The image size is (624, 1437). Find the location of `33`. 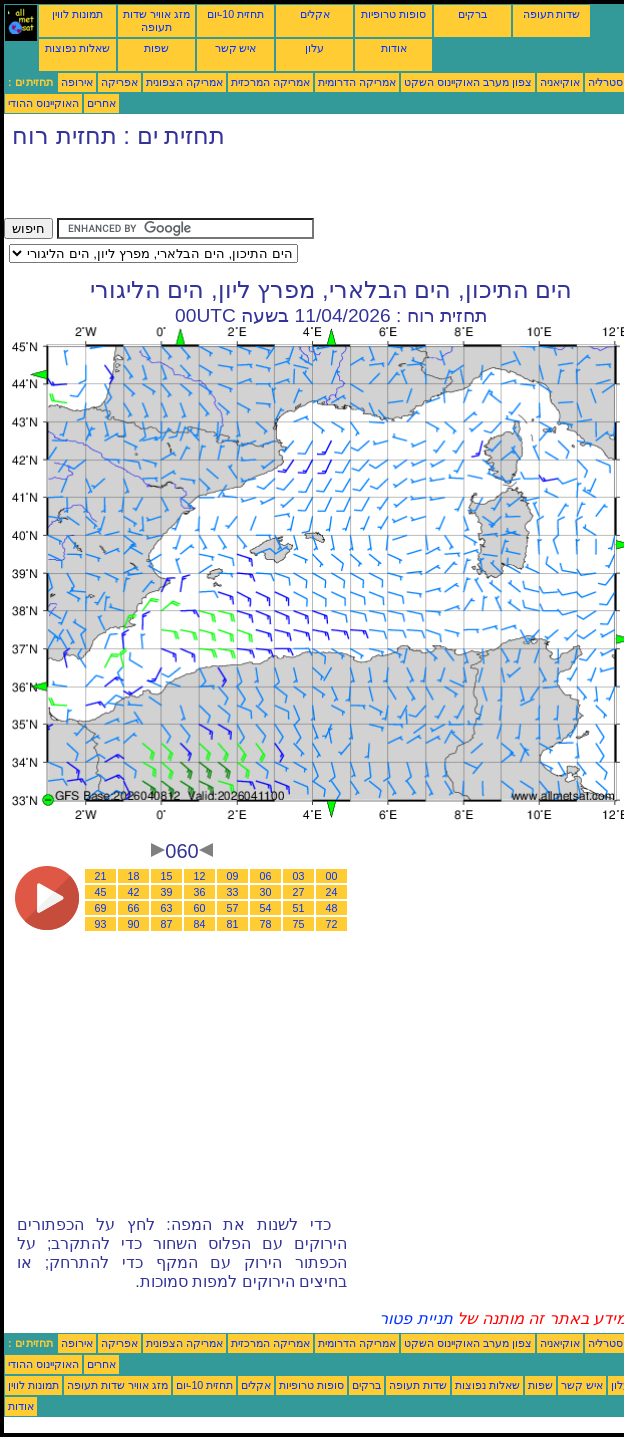

33 is located at coordinates (233, 892).